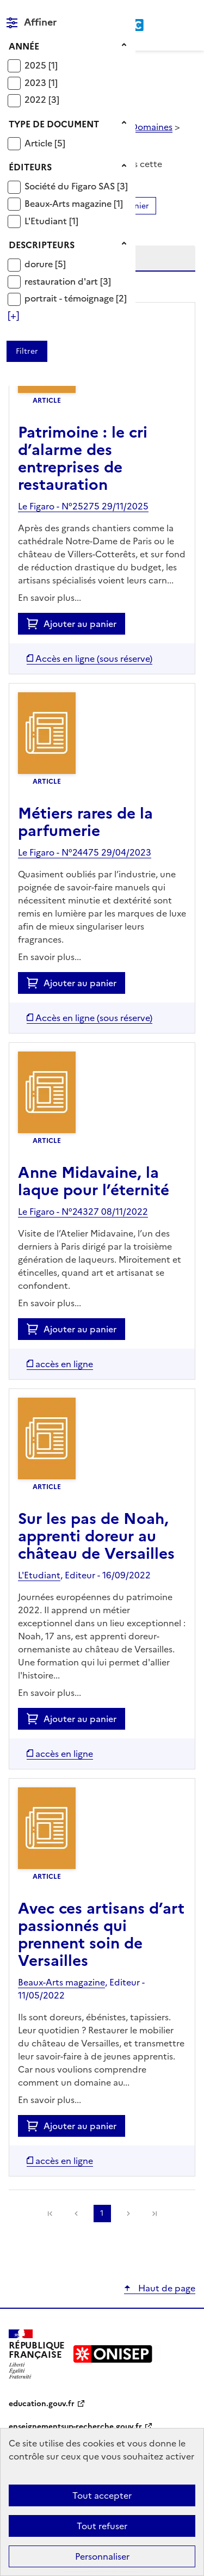  I want to click on [Appliquer le filtre (cela rechargera la page) : 2023 [1]], so click(41, 82).